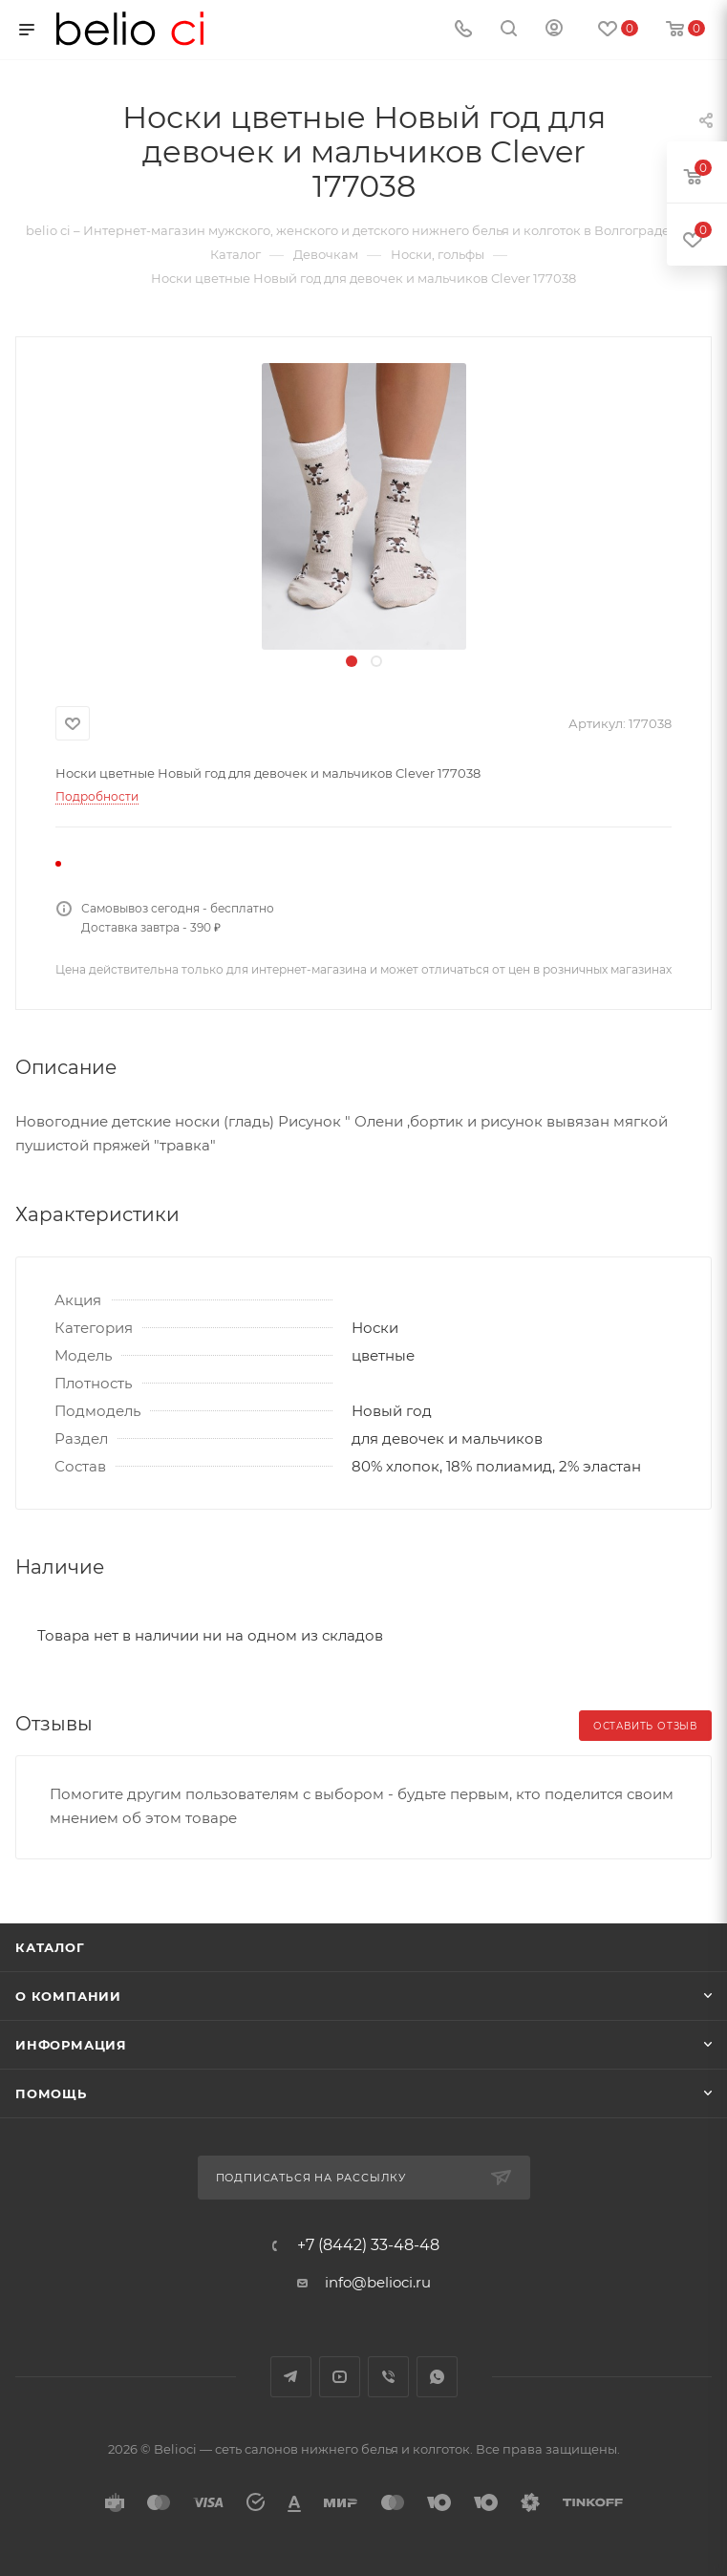 This screenshot has height=2576, width=727. Describe the element at coordinates (378, 2282) in the screenshot. I see `info@belioci.ru` at that location.